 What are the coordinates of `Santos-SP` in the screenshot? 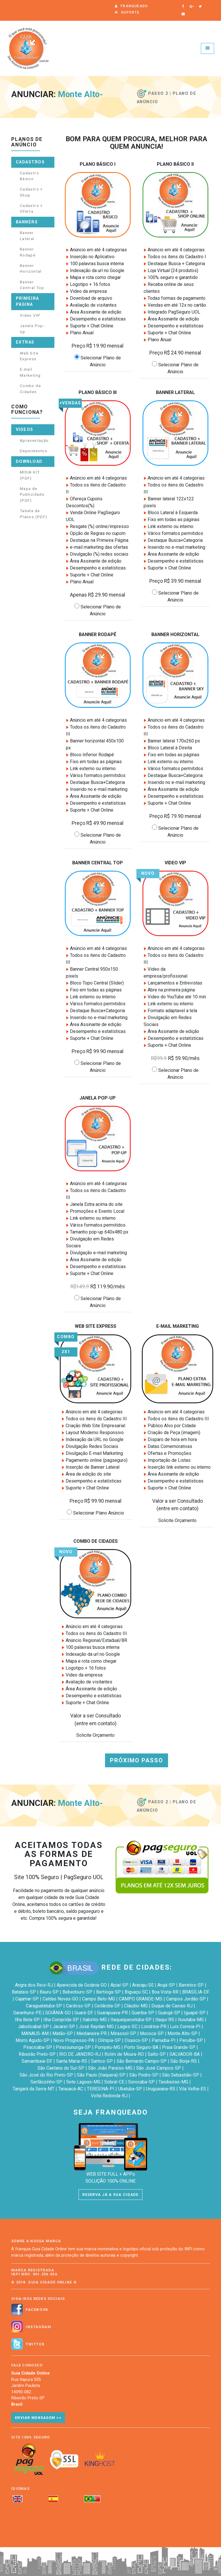 It's located at (102, 2061).